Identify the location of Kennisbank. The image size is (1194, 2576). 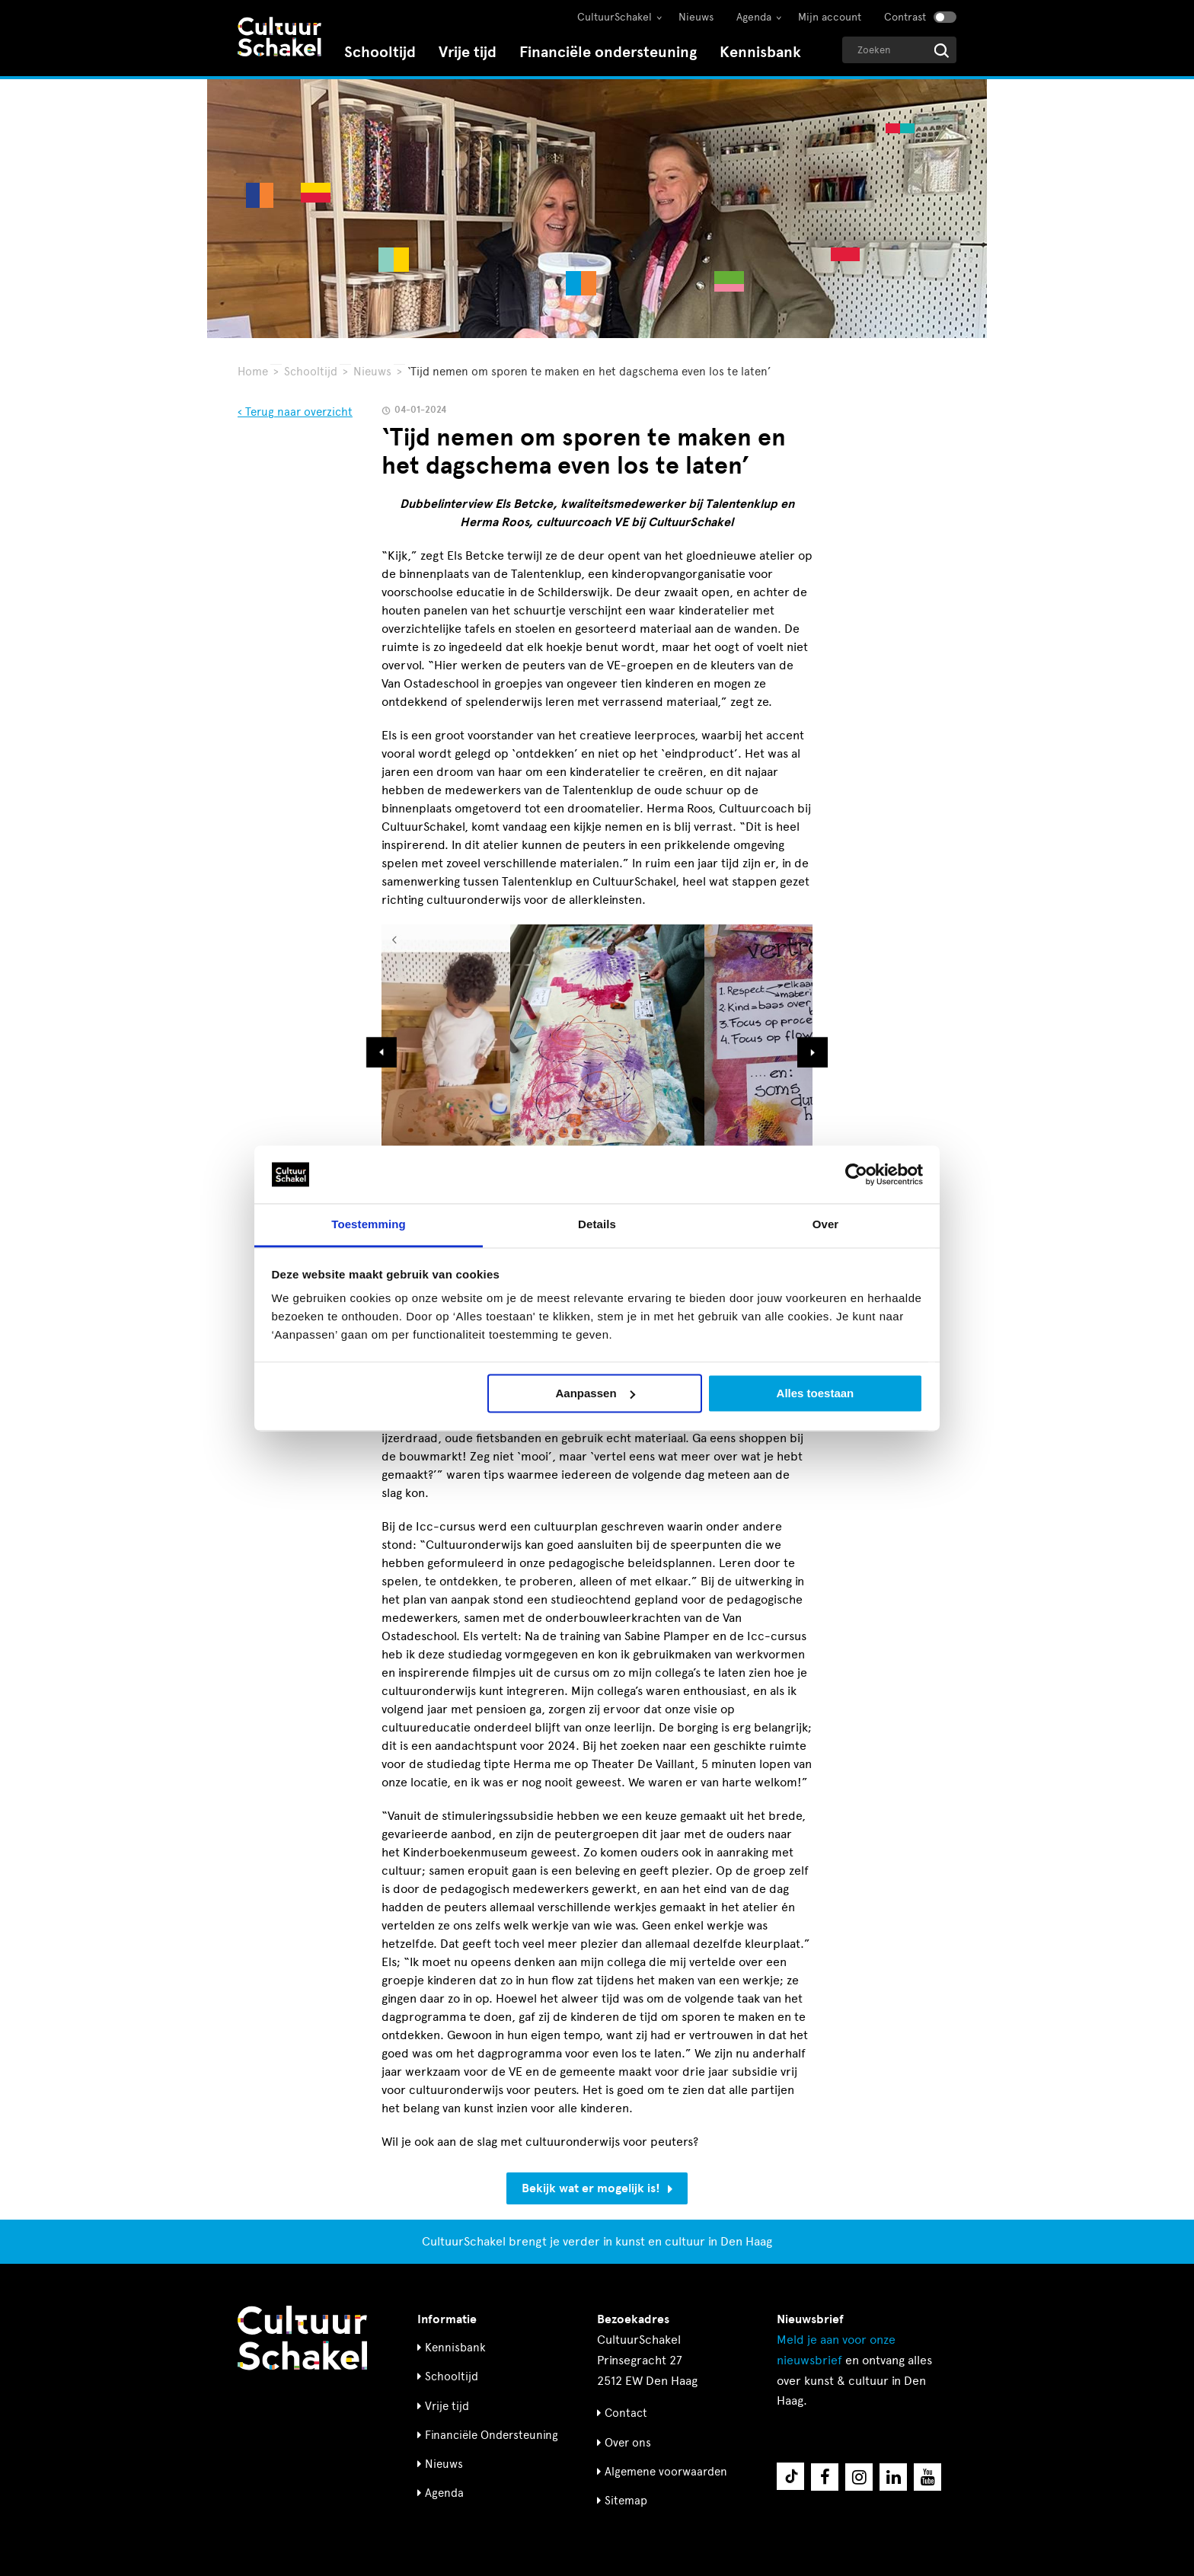
(760, 52).